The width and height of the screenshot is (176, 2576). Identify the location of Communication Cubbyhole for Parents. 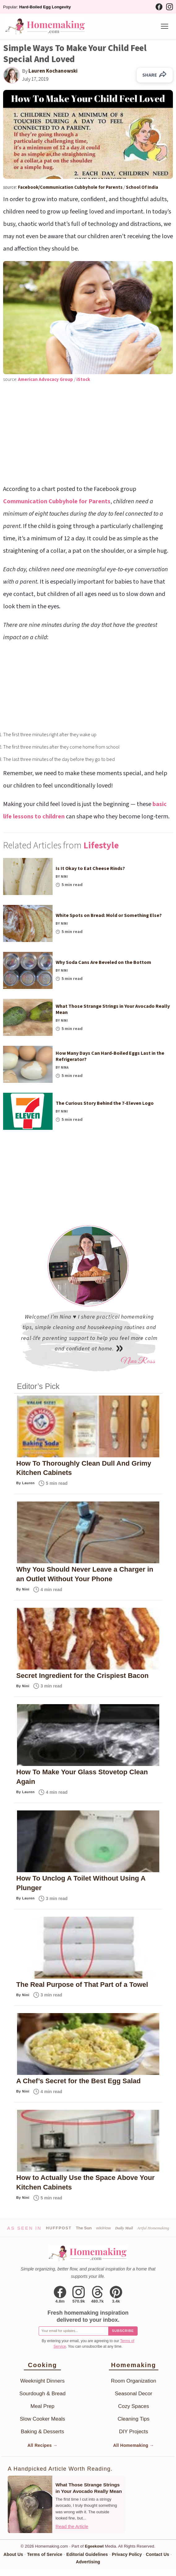
(56, 501).